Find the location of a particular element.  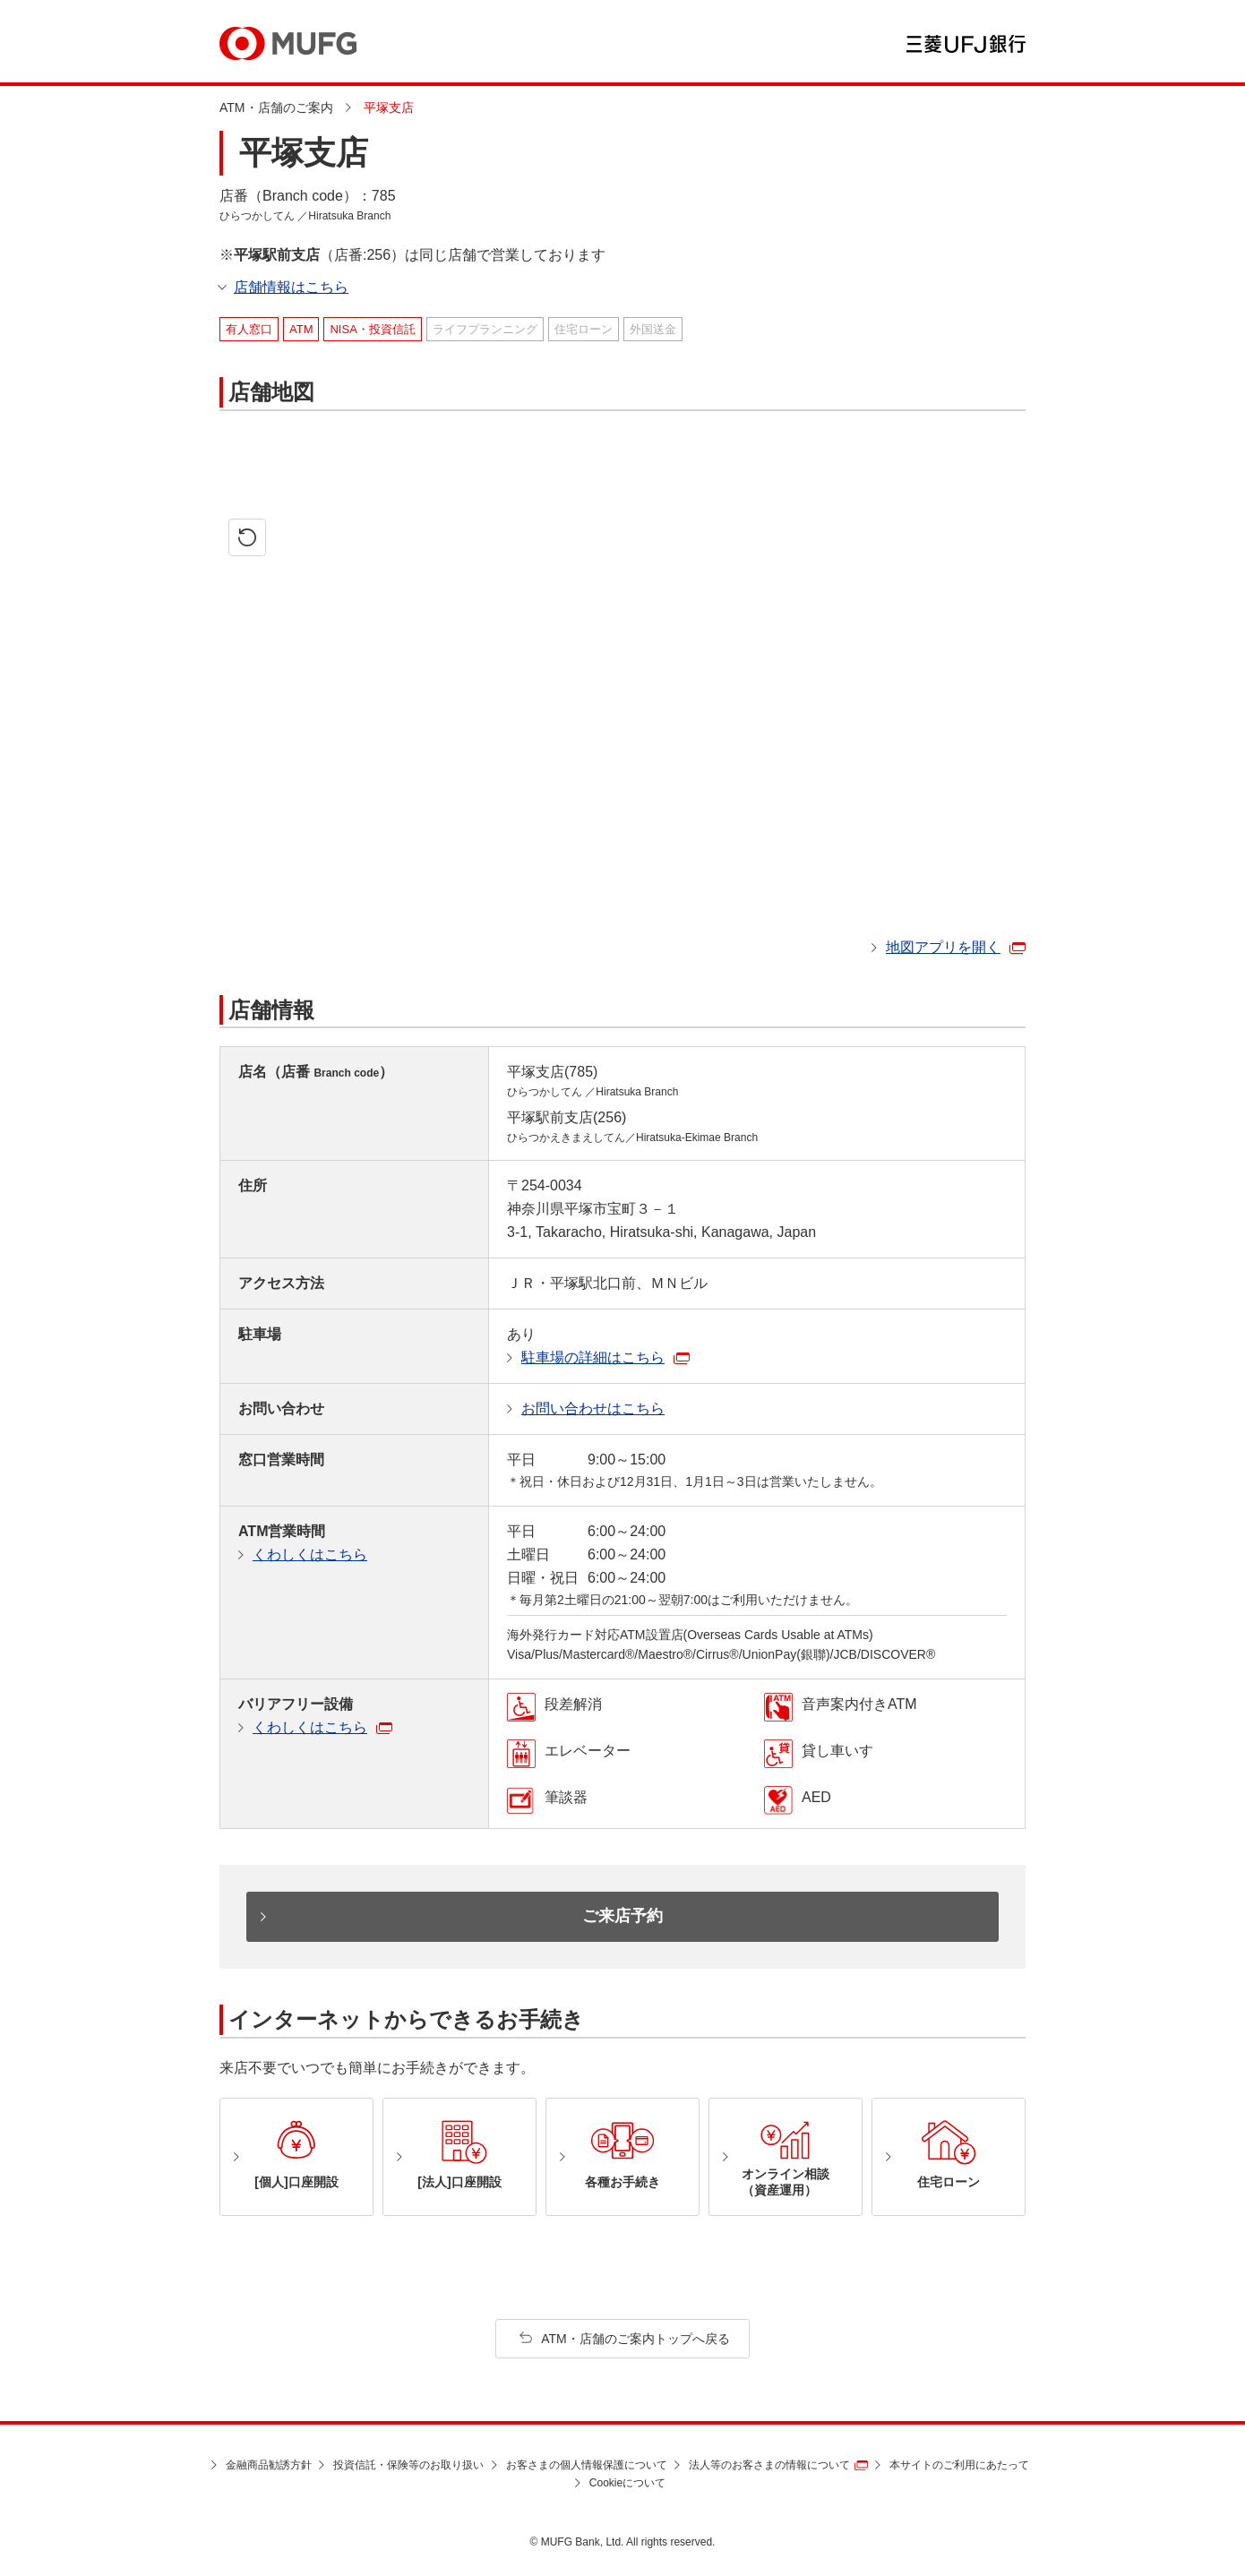

くわしくはこちら is located at coordinates (310, 1554).